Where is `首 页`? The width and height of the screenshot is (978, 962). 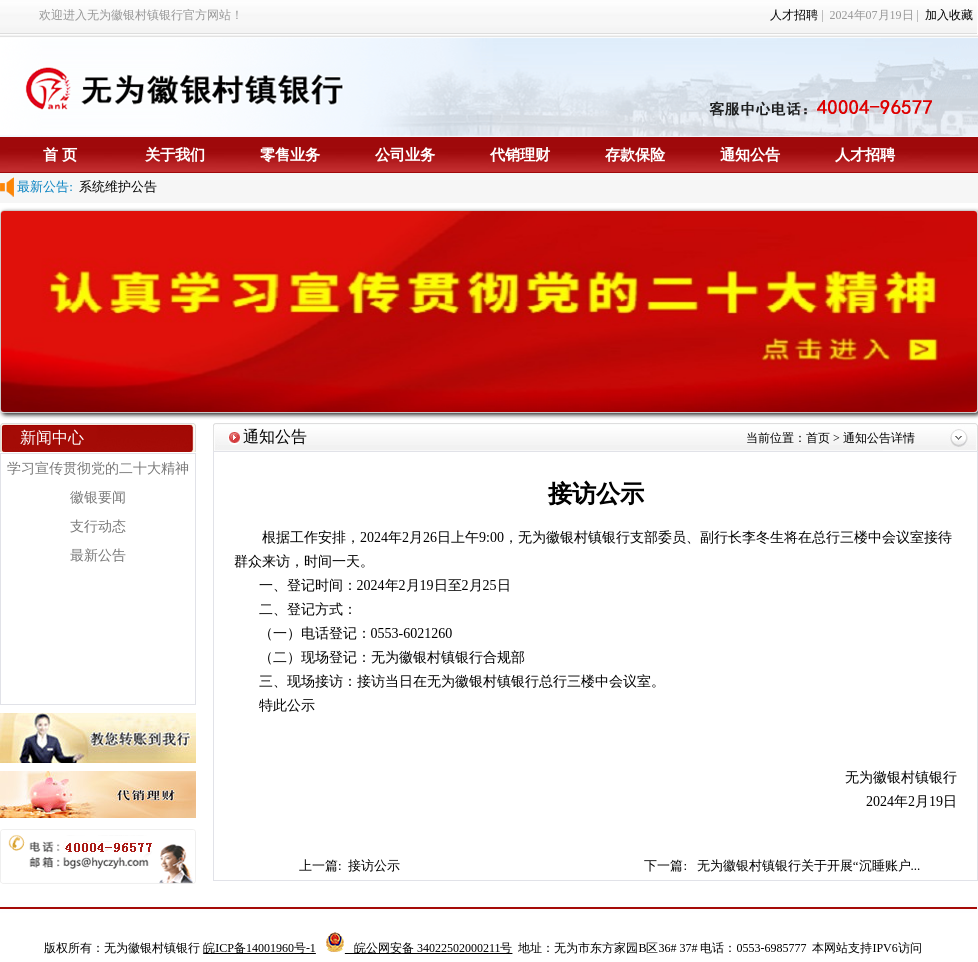
首 页 is located at coordinates (60, 154).